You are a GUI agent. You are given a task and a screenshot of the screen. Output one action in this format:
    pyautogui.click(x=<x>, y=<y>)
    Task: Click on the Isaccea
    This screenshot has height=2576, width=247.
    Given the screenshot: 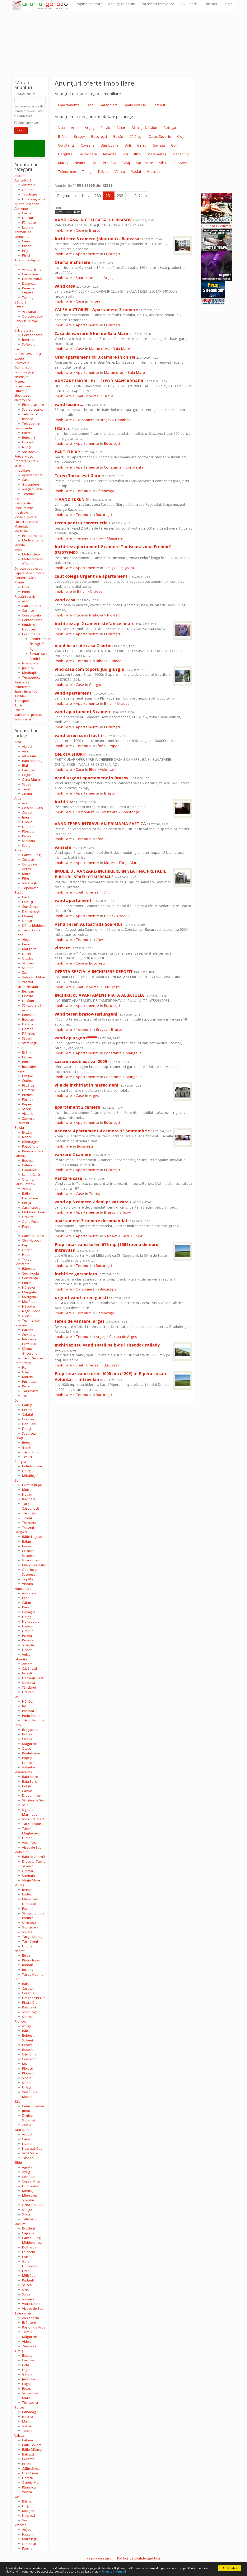 What is the action you would take?
    pyautogui.click(x=27, y=2416)
    